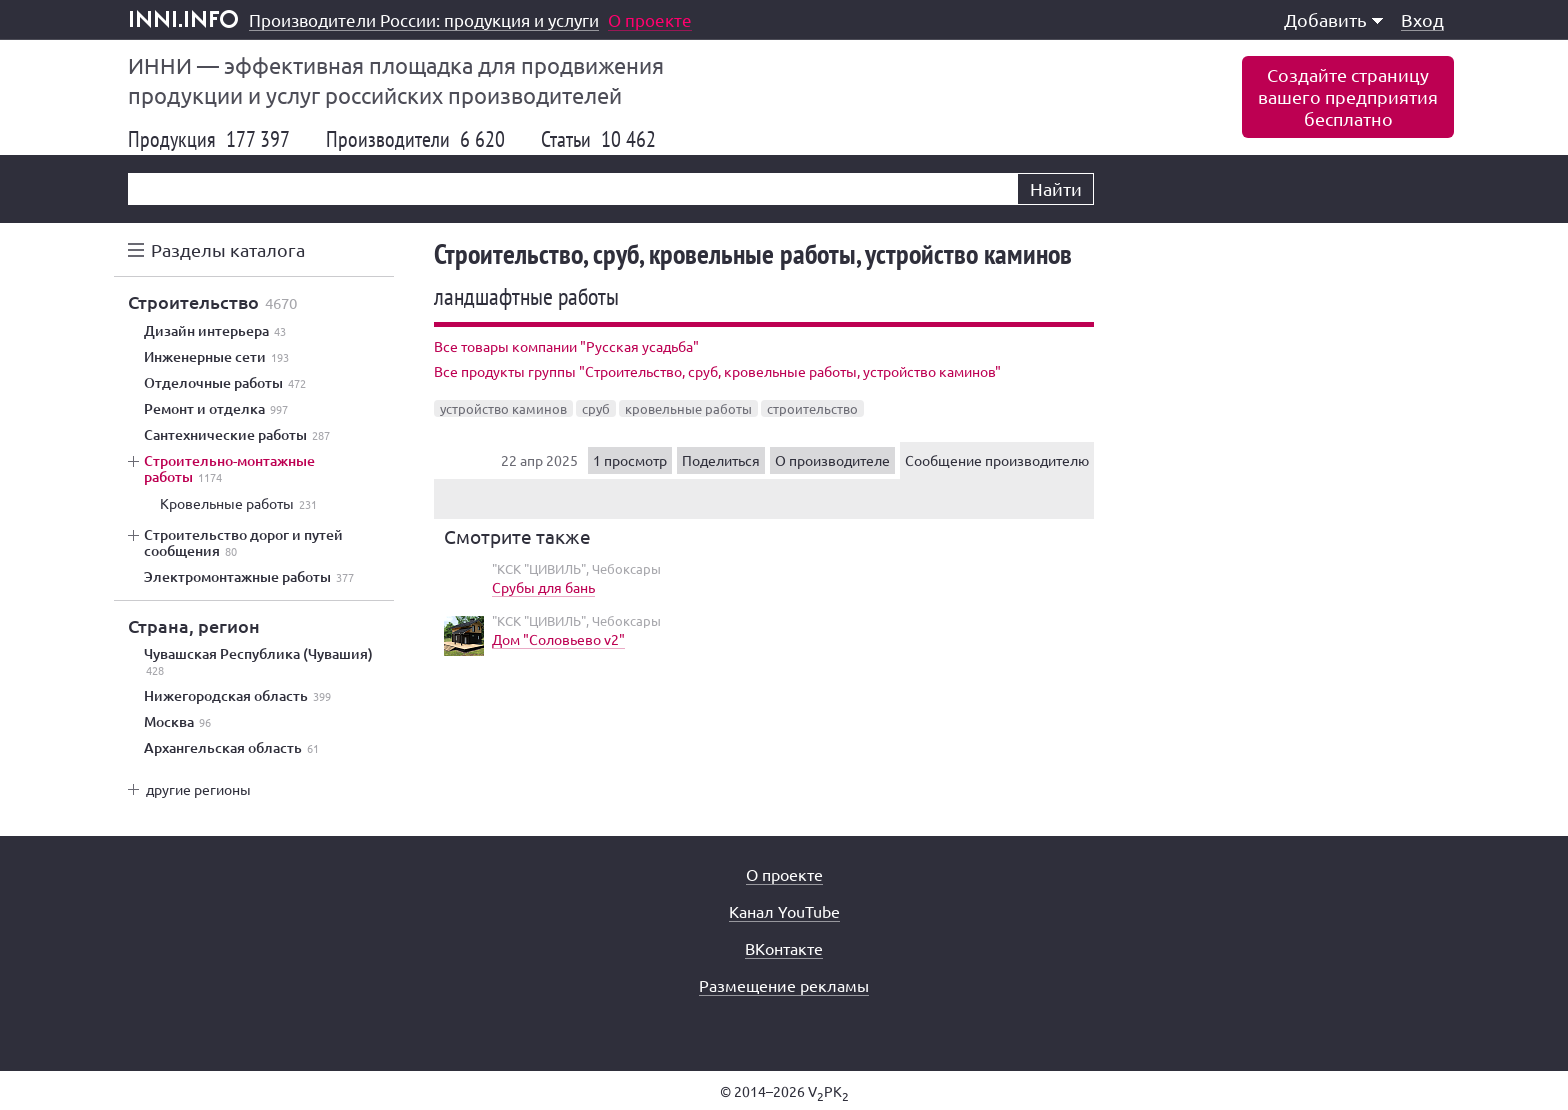  Describe the element at coordinates (721, 460) in the screenshot. I see `Поделиться` at that location.